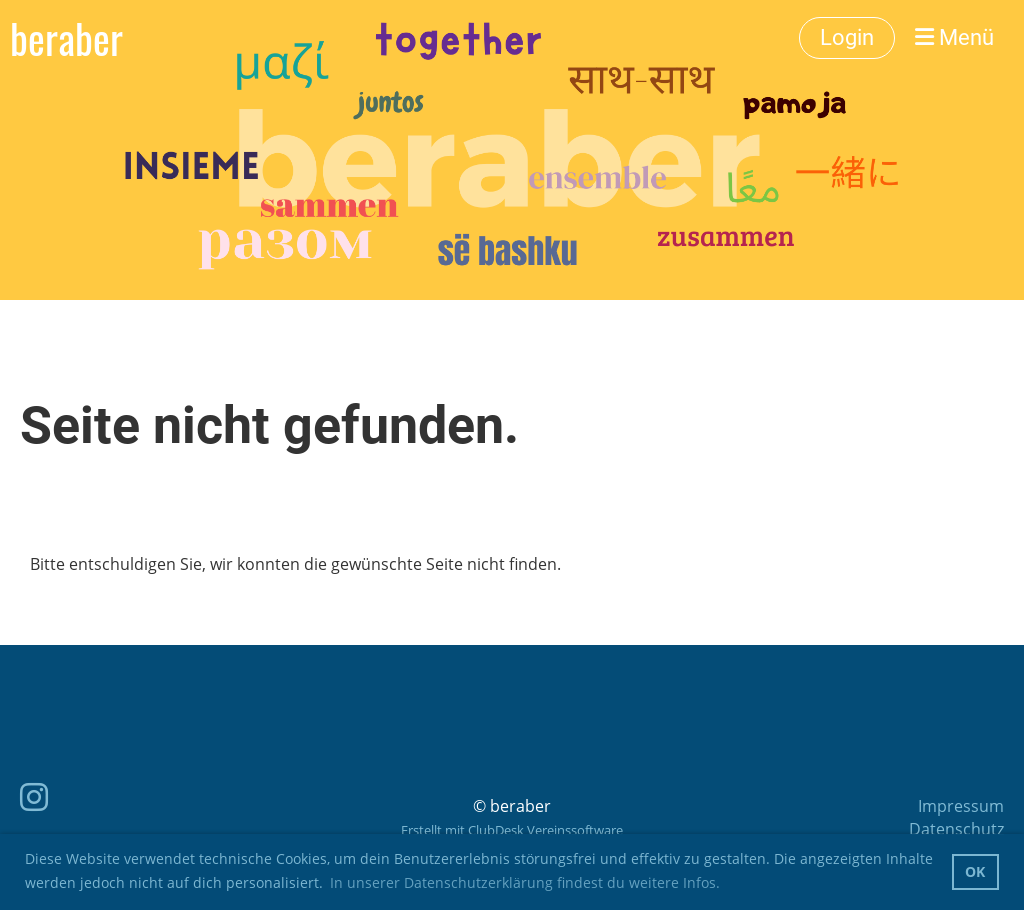  What do you see at coordinates (956, 829) in the screenshot?
I see `Datenschutz` at bounding box center [956, 829].